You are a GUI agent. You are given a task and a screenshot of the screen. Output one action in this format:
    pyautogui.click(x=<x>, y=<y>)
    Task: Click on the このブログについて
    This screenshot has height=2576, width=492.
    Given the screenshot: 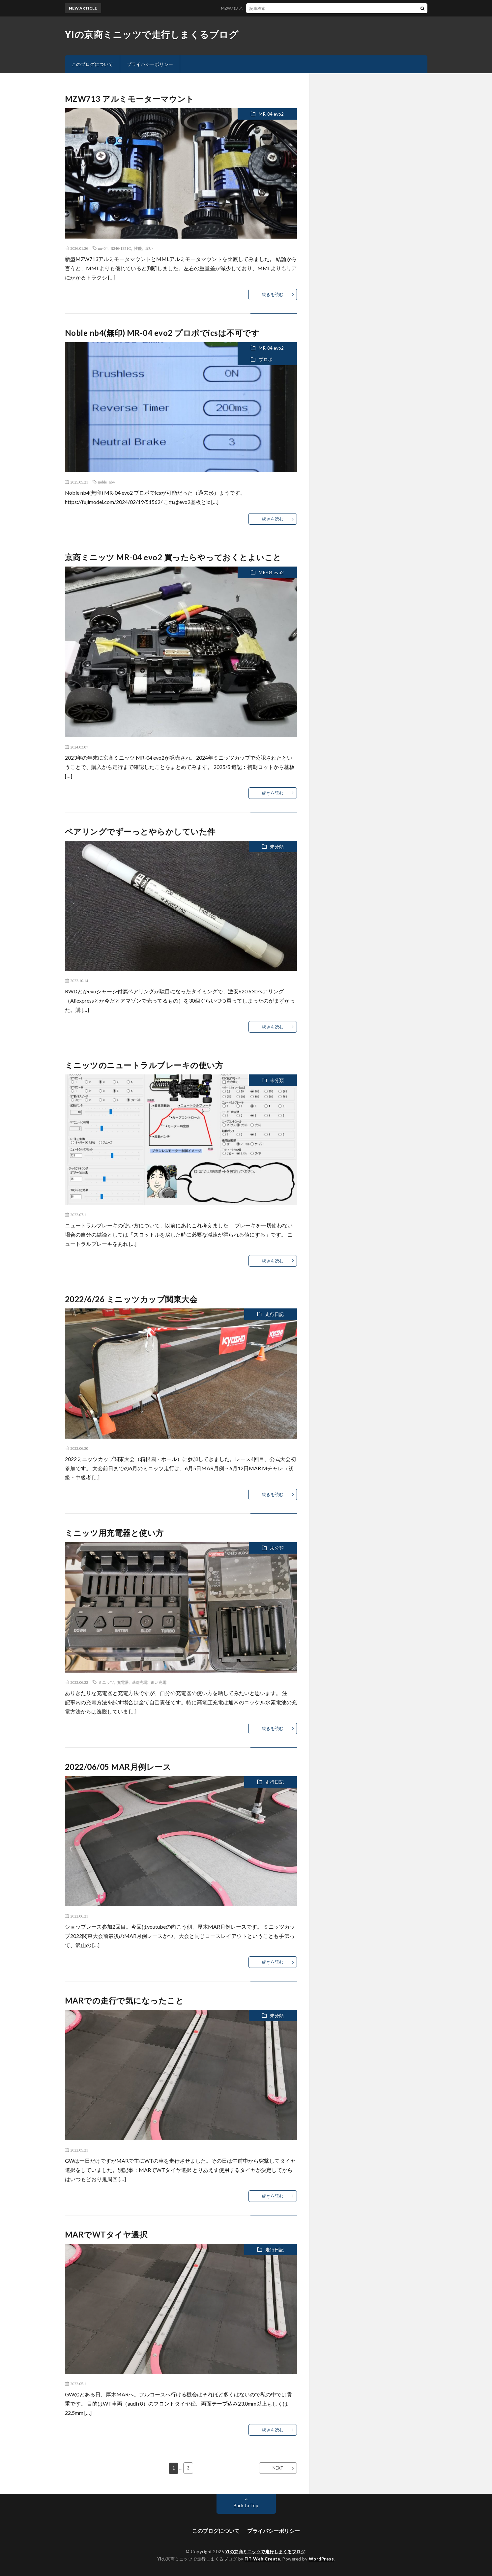 What is the action you would take?
    pyautogui.click(x=92, y=64)
    